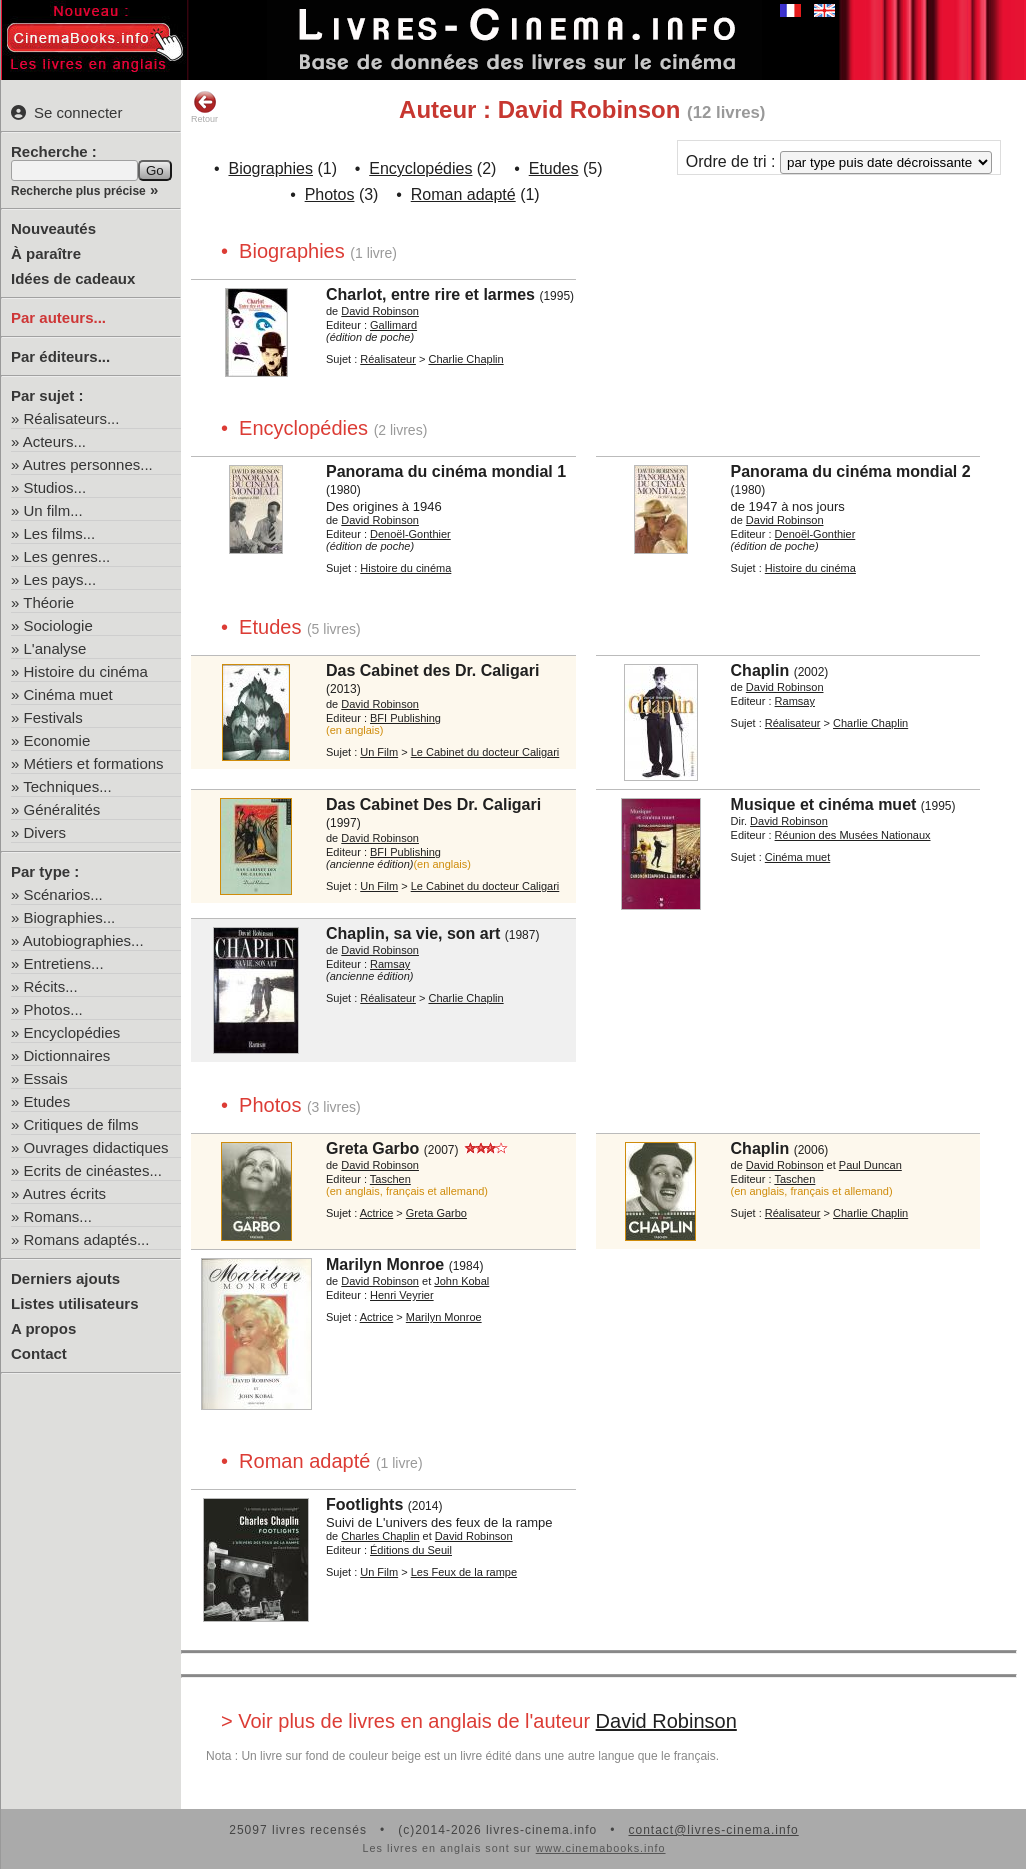 The image size is (1026, 1869). What do you see at coordinates (432, 670) in the screenshot?
I see `Das Cabinet des Dr. Caligari` at bounding box center [432, 670].